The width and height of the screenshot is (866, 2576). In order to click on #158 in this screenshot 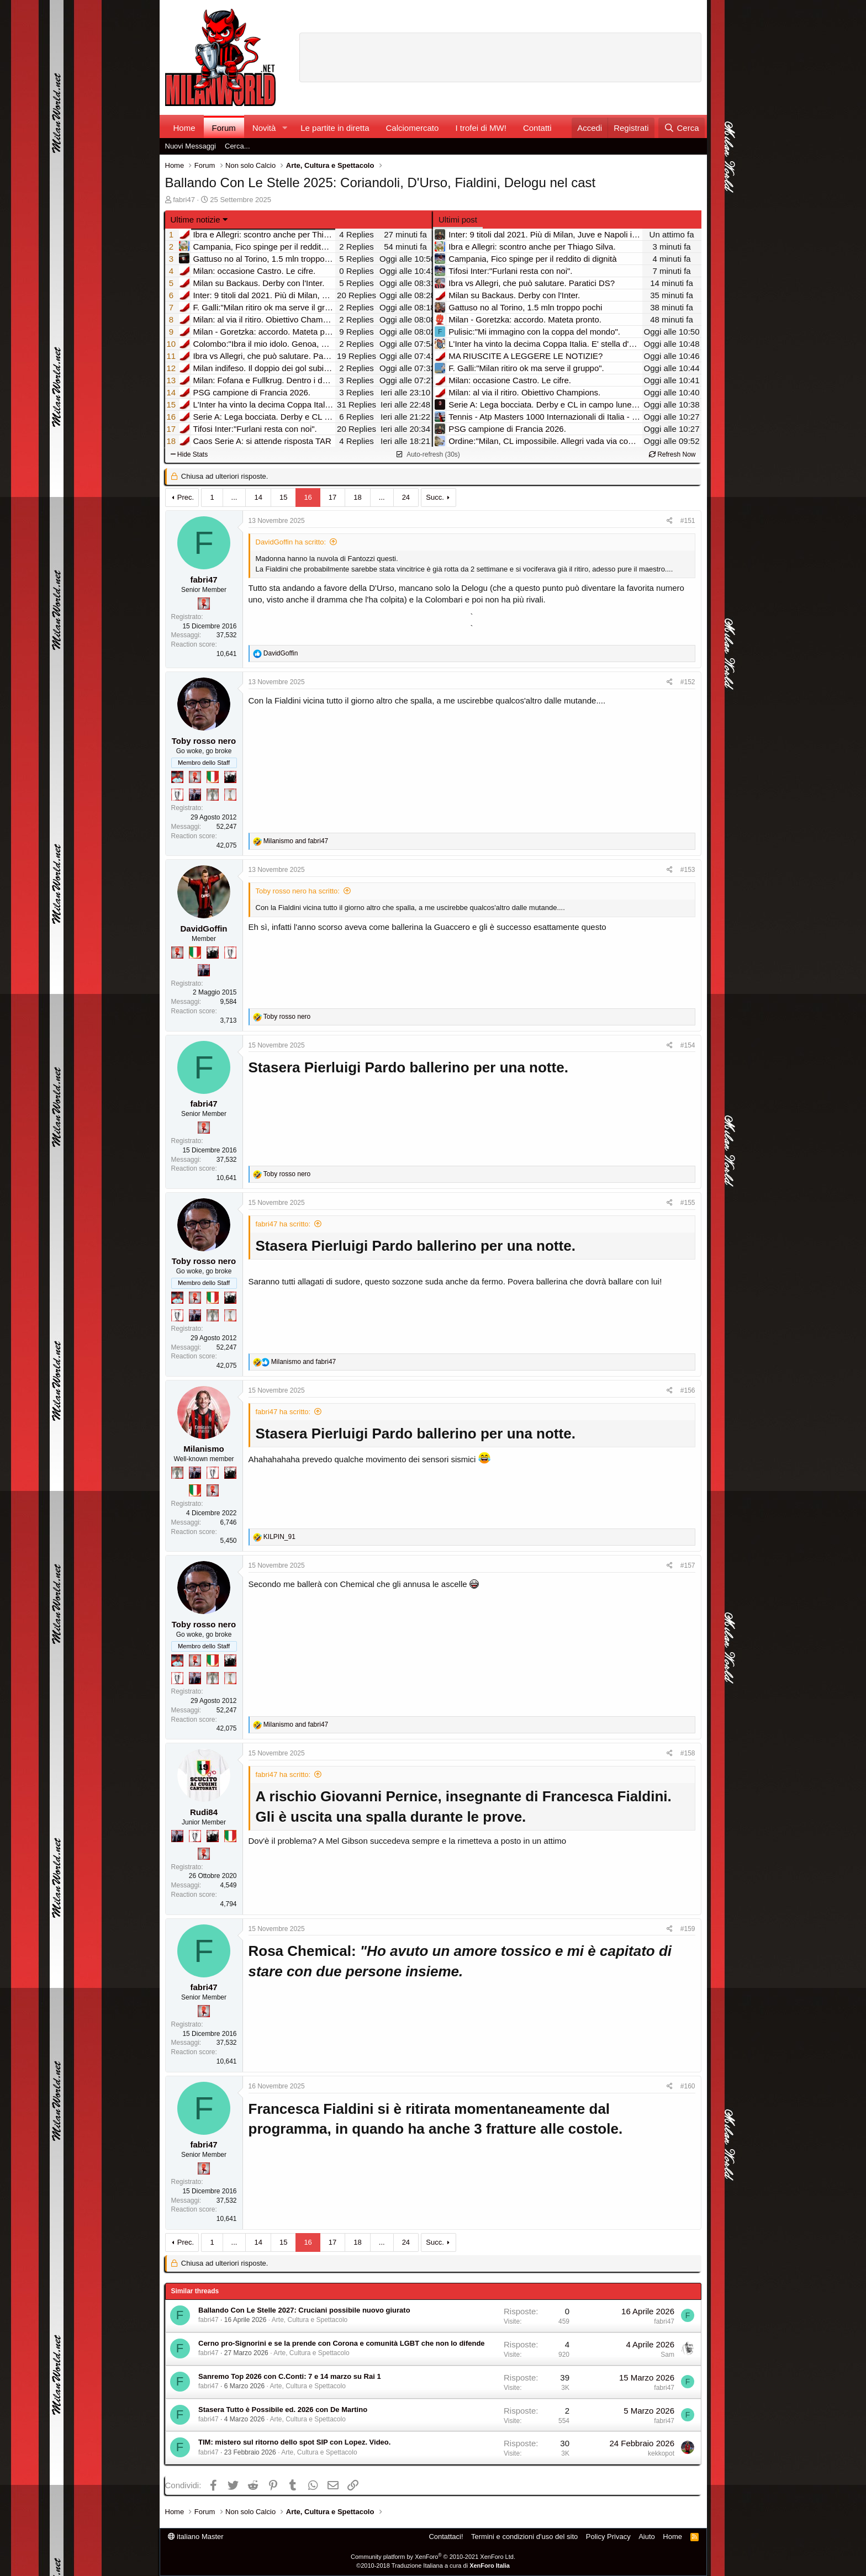, I will do `click(687, 1753)`.